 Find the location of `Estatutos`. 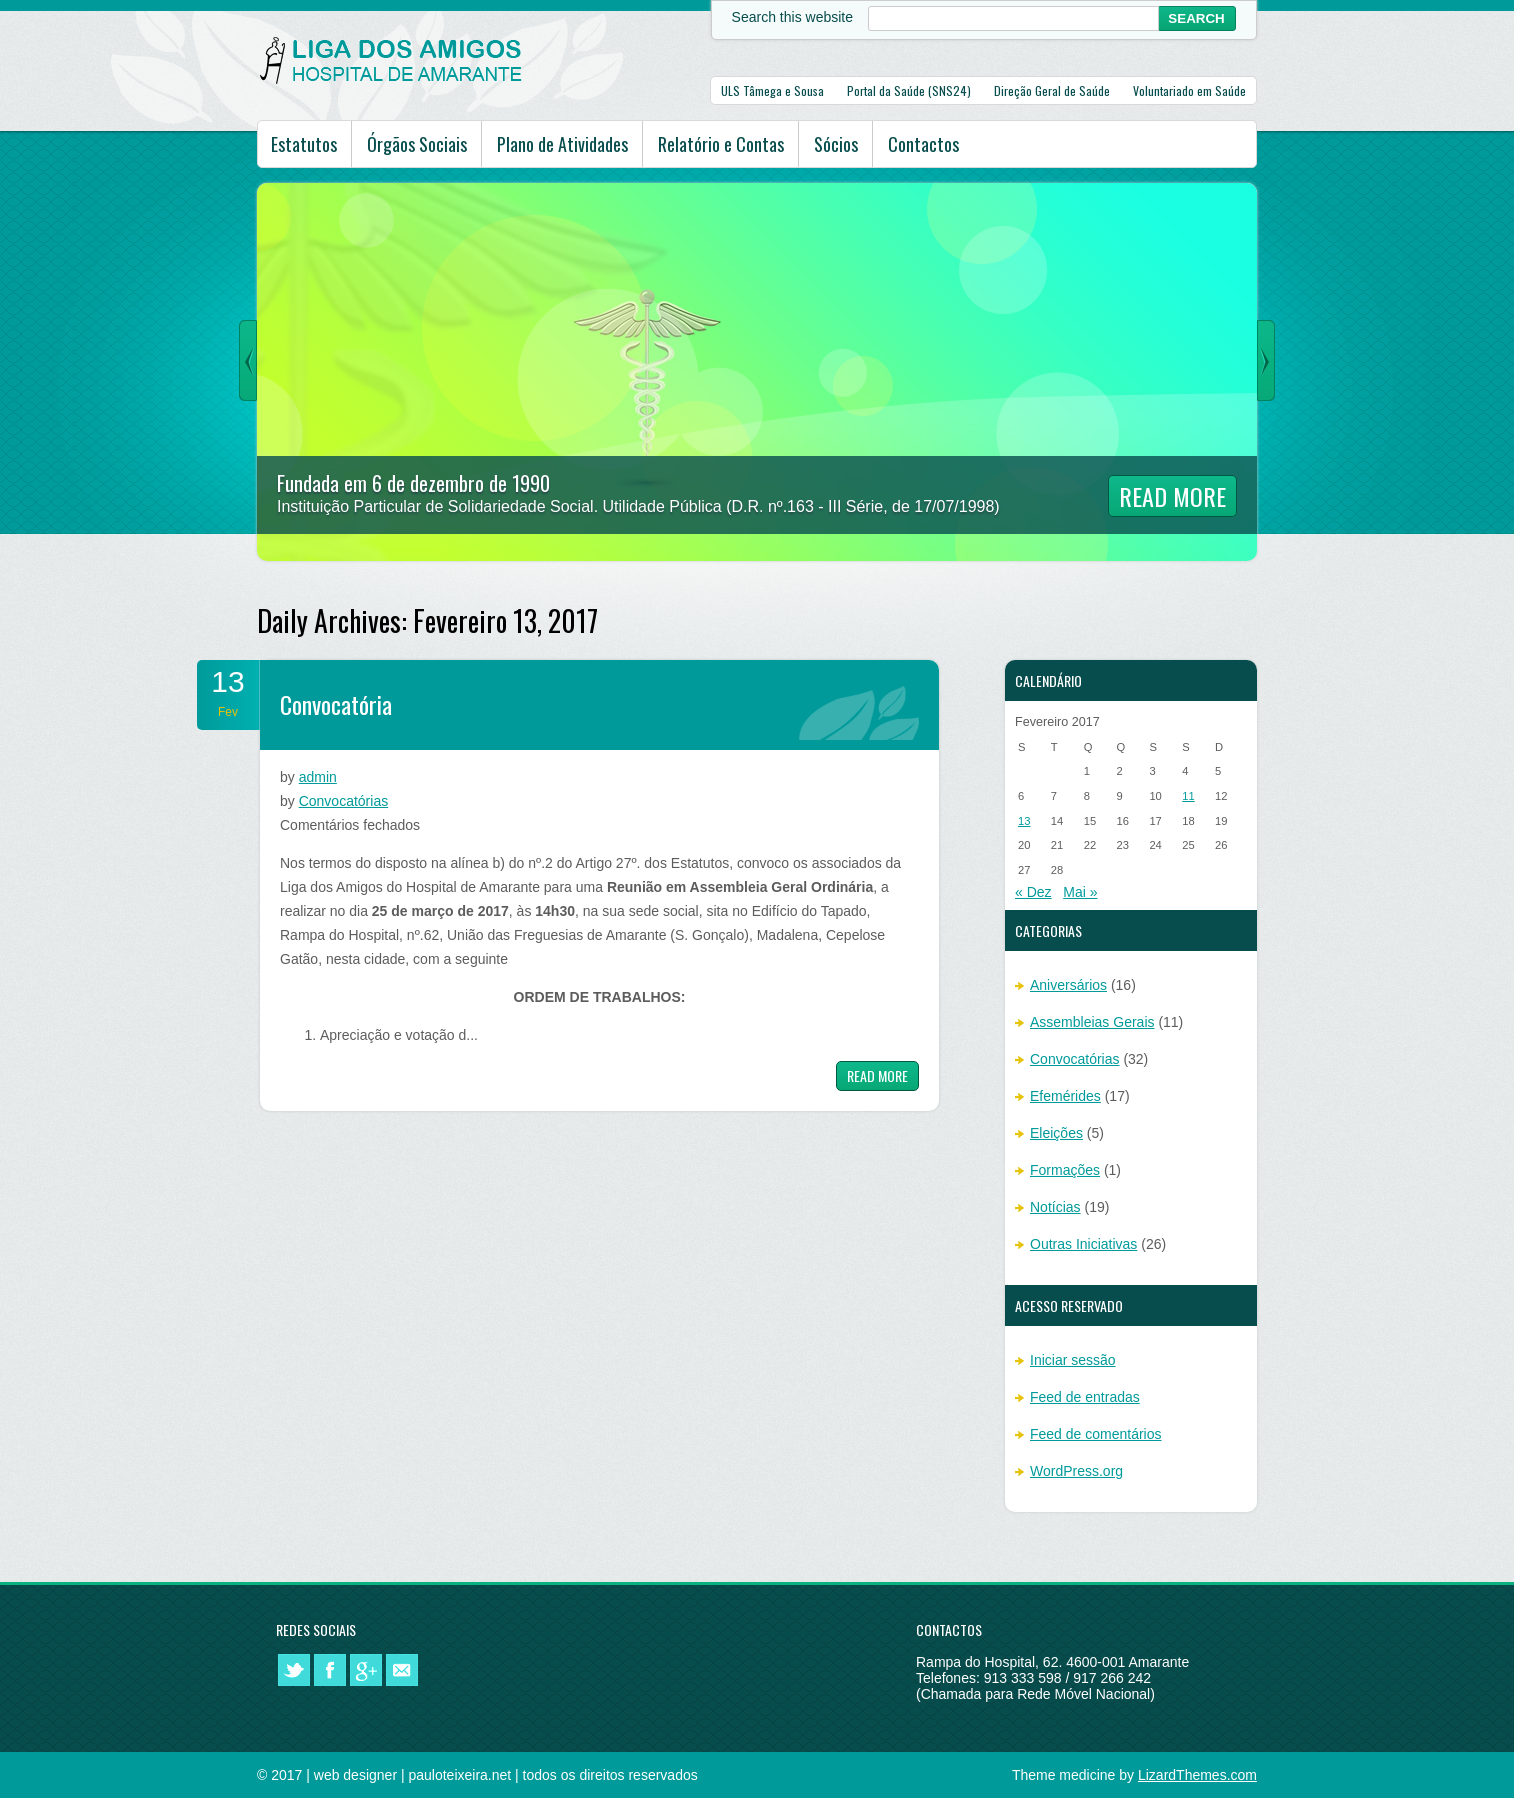

Estatutos is located at coordinates (304, 144).